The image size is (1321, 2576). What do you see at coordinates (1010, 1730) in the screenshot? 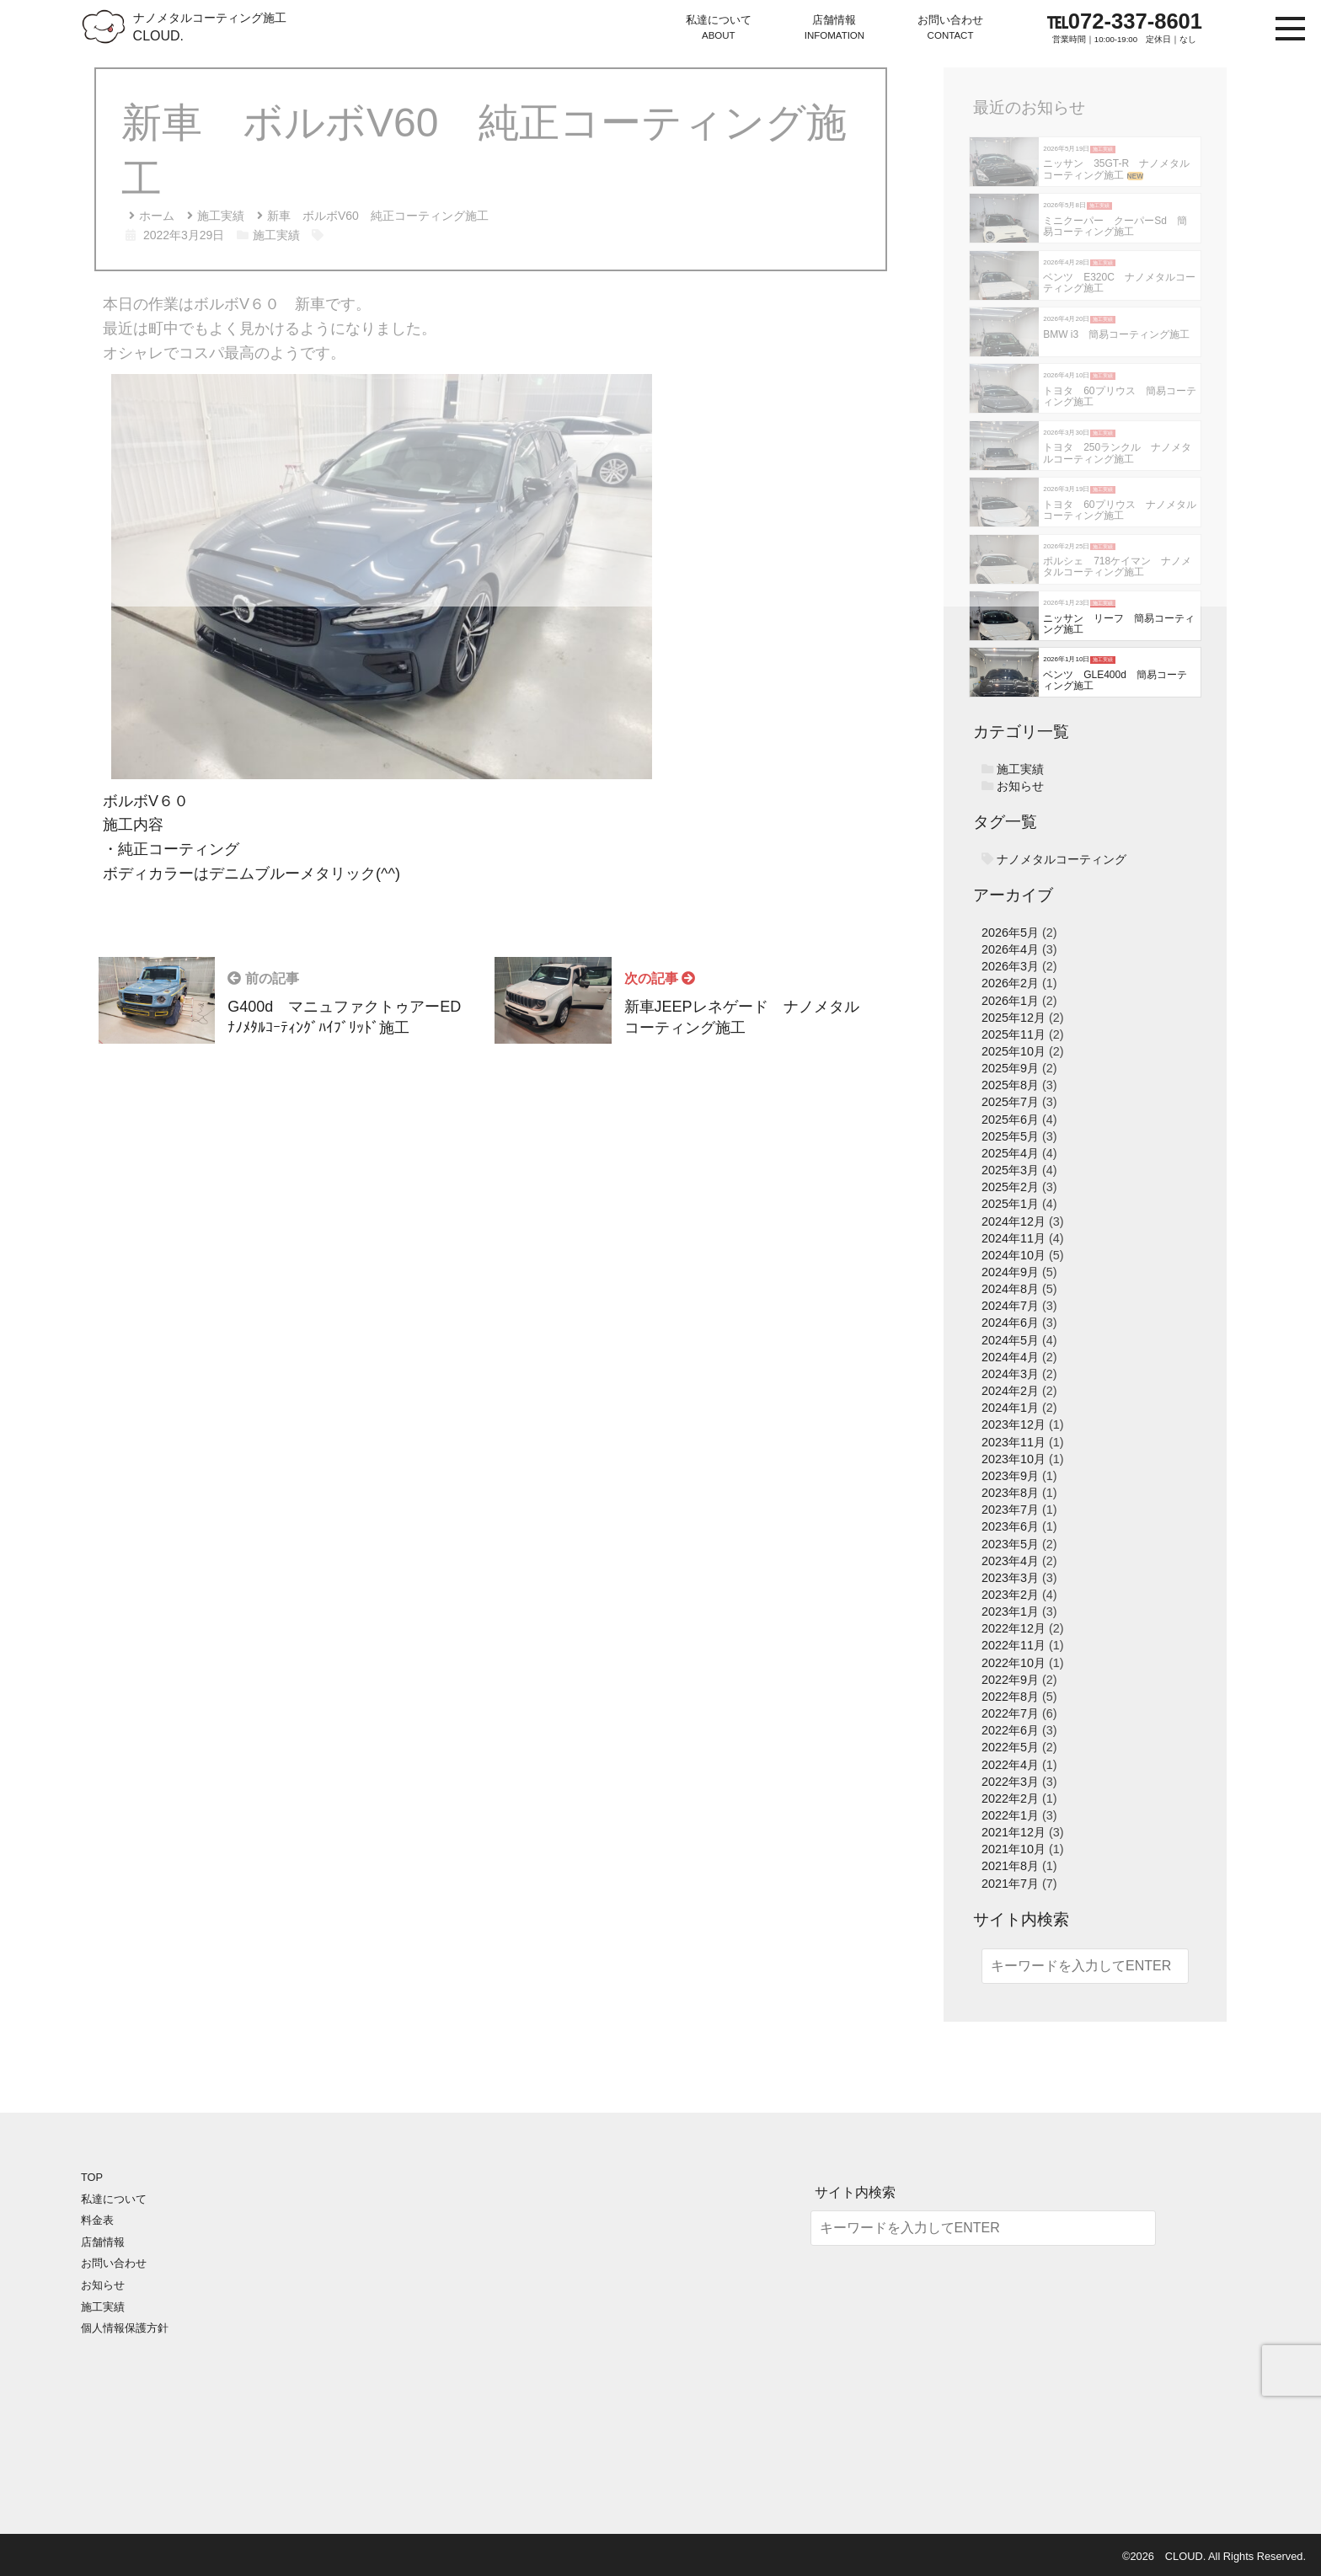
I see `2022年6月` at bounding box center [1010, 1730].